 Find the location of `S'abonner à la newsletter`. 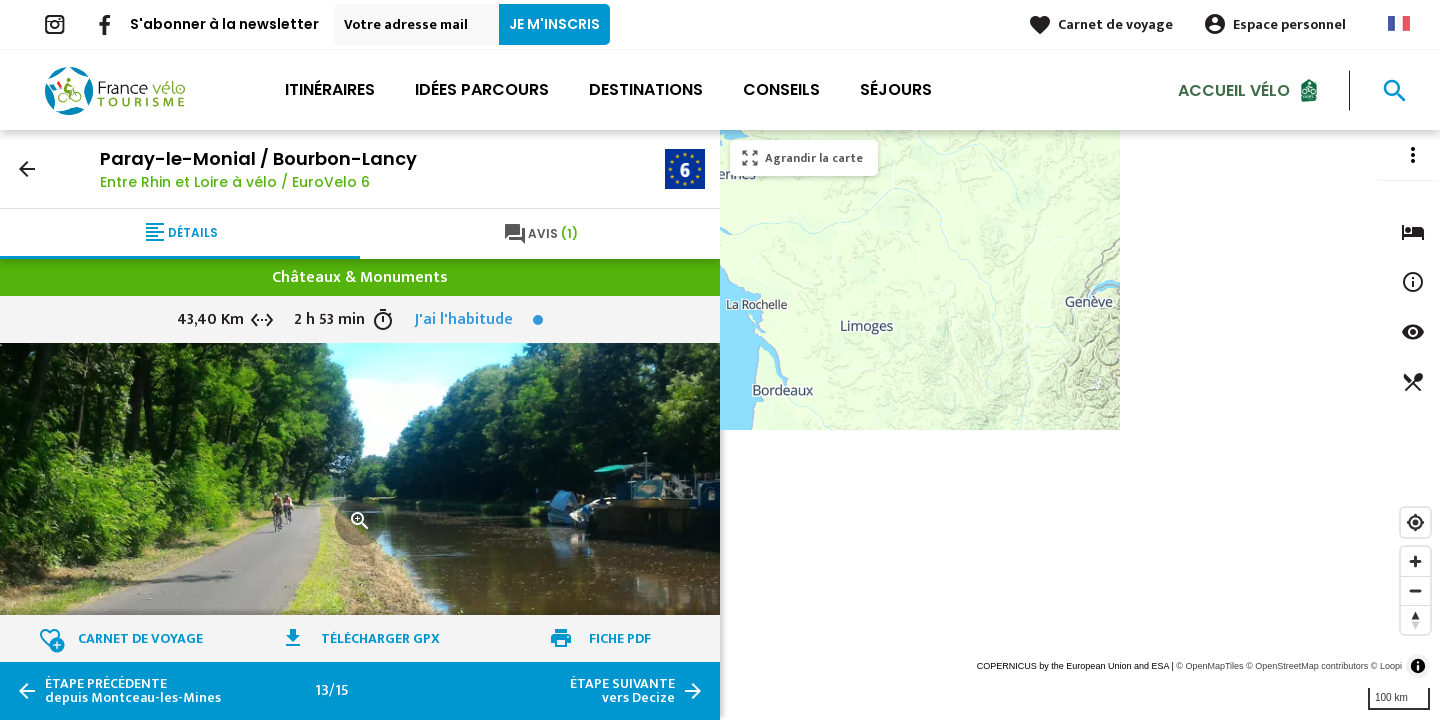

S'abonner à la newsletter is located at coordinates (224, 24).